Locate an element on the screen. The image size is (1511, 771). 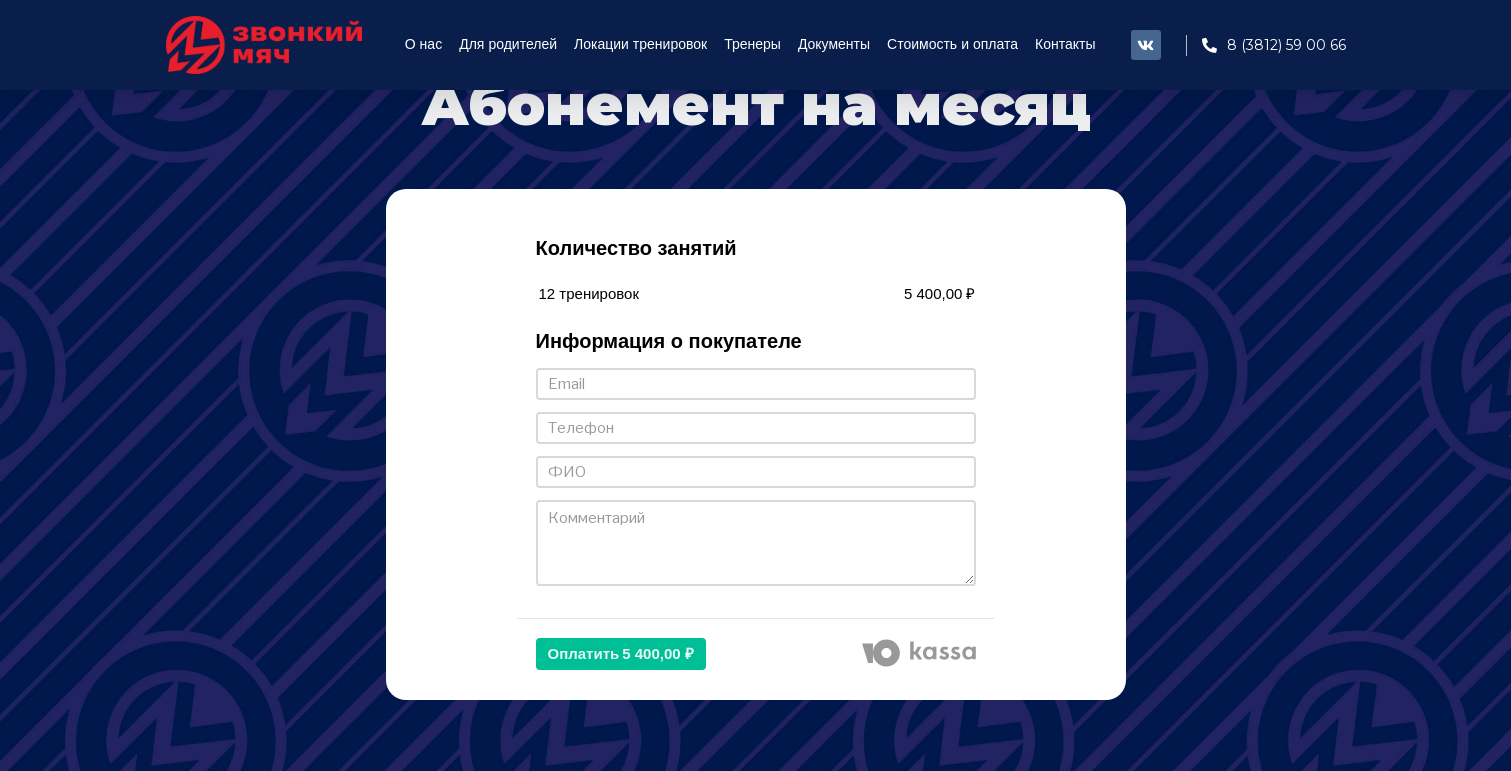
Стоимость и оплата is located at coordinates (952, 44).